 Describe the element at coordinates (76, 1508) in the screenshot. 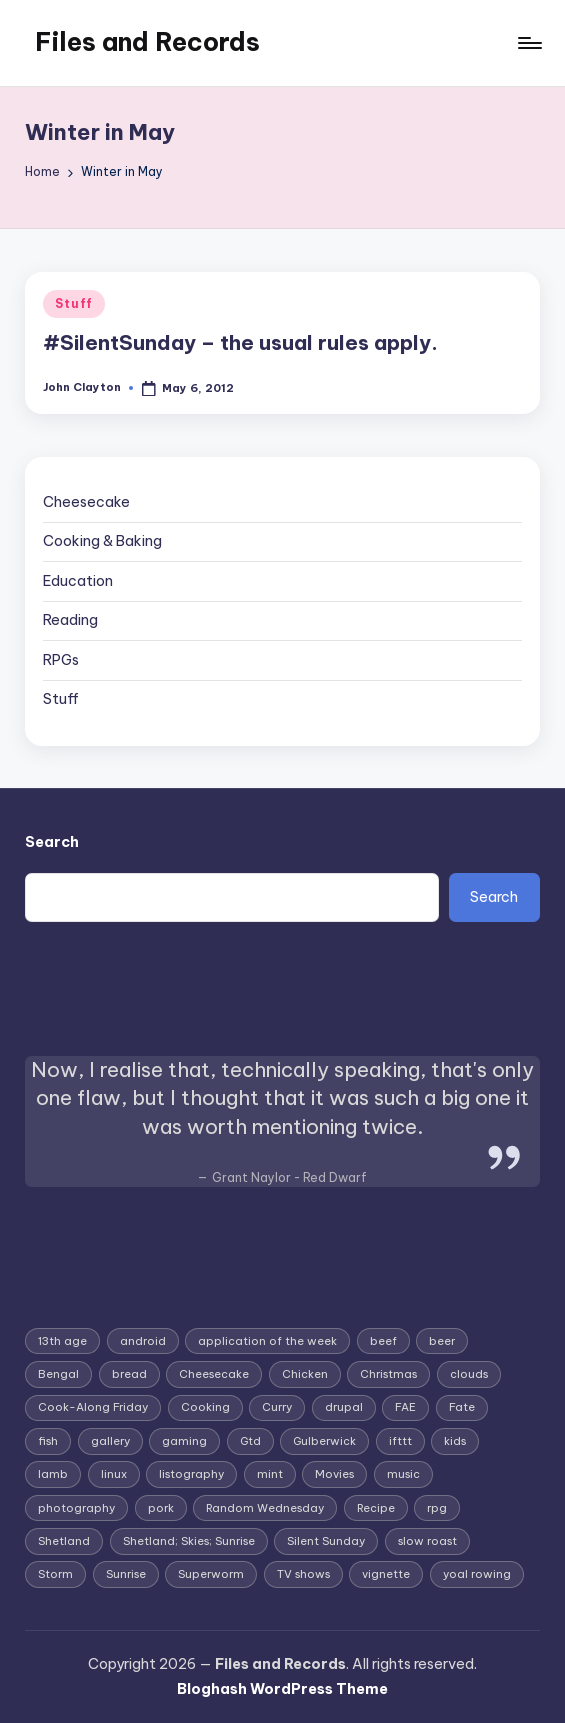

I see `photography [photography (4 items)]` at that location.